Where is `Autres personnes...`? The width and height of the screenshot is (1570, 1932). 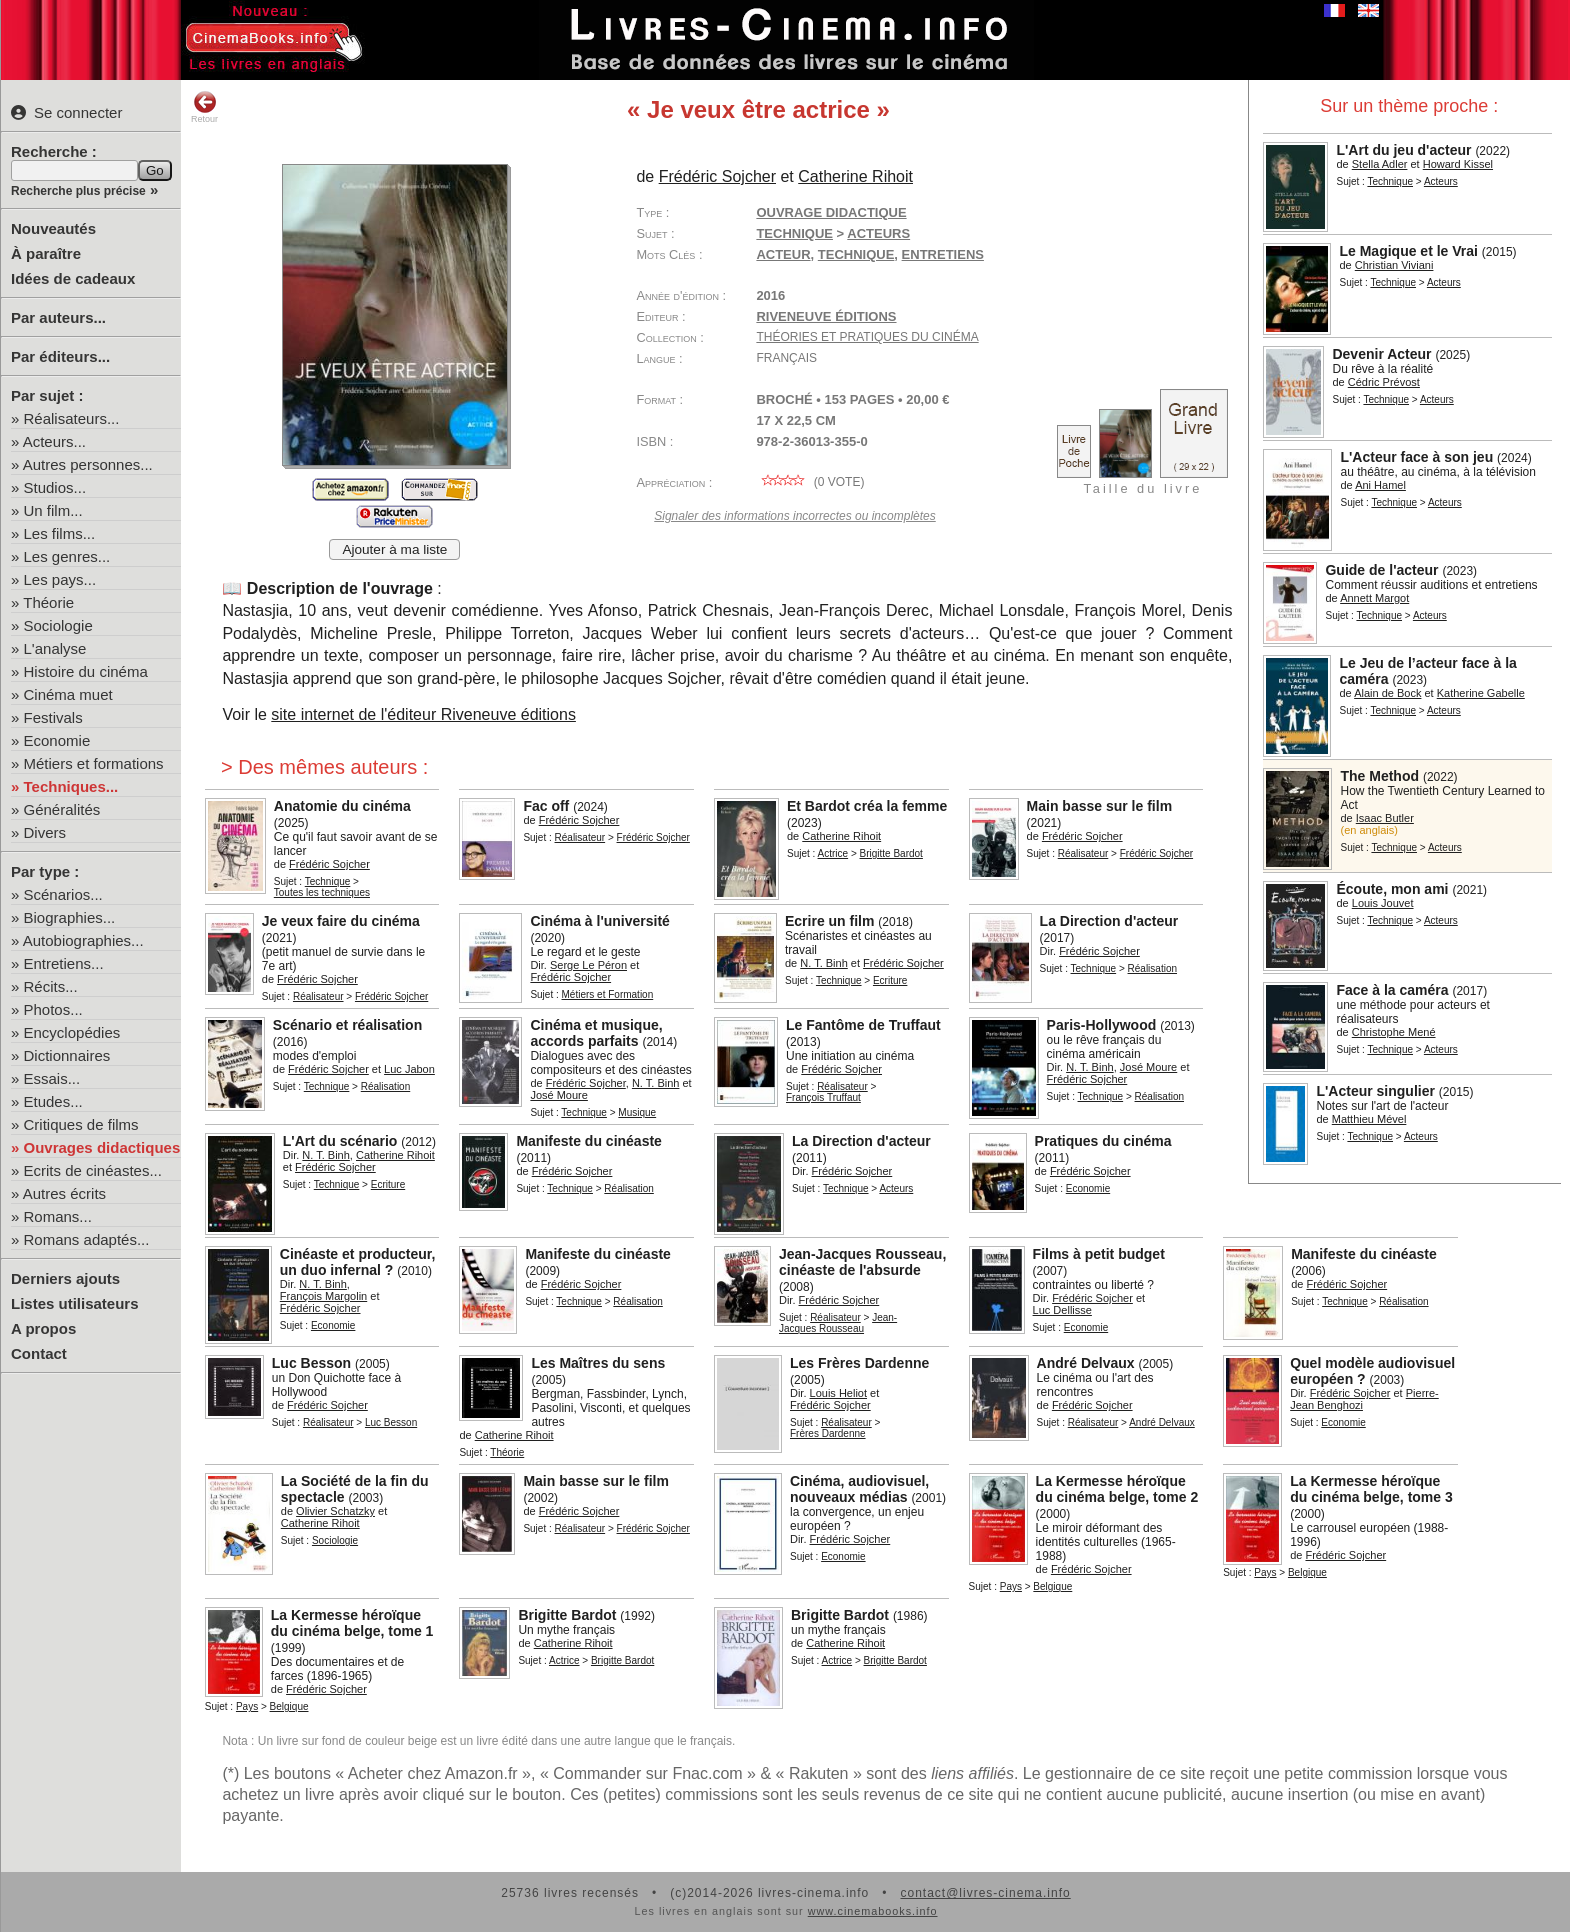 Autres personnes... is located at coordinates (88, 464).